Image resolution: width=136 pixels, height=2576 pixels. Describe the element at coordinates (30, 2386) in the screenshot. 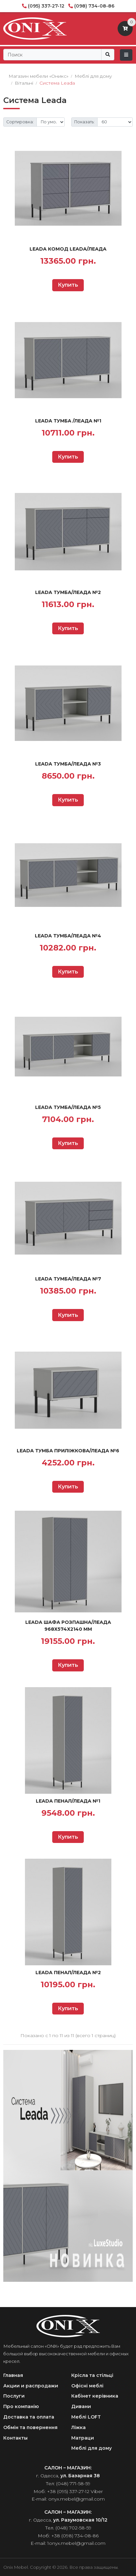

I see `Акции и распродажи` at that location.